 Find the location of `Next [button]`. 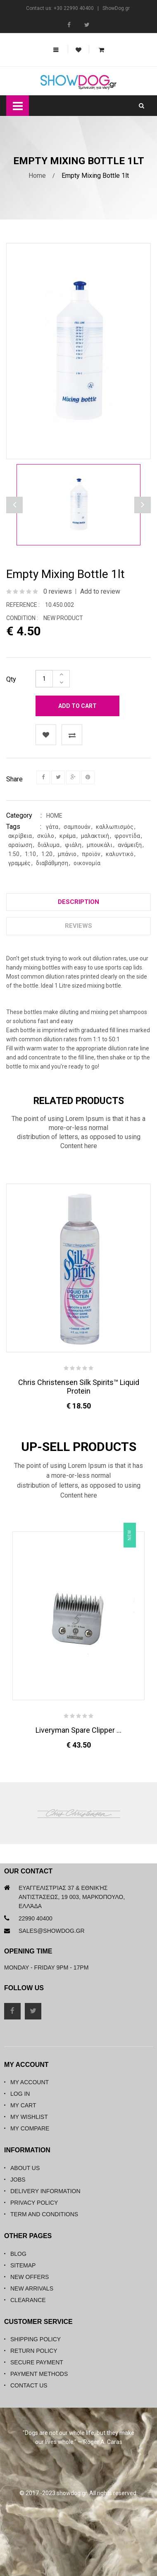

Next [button] is located at coordinates (14, 505).